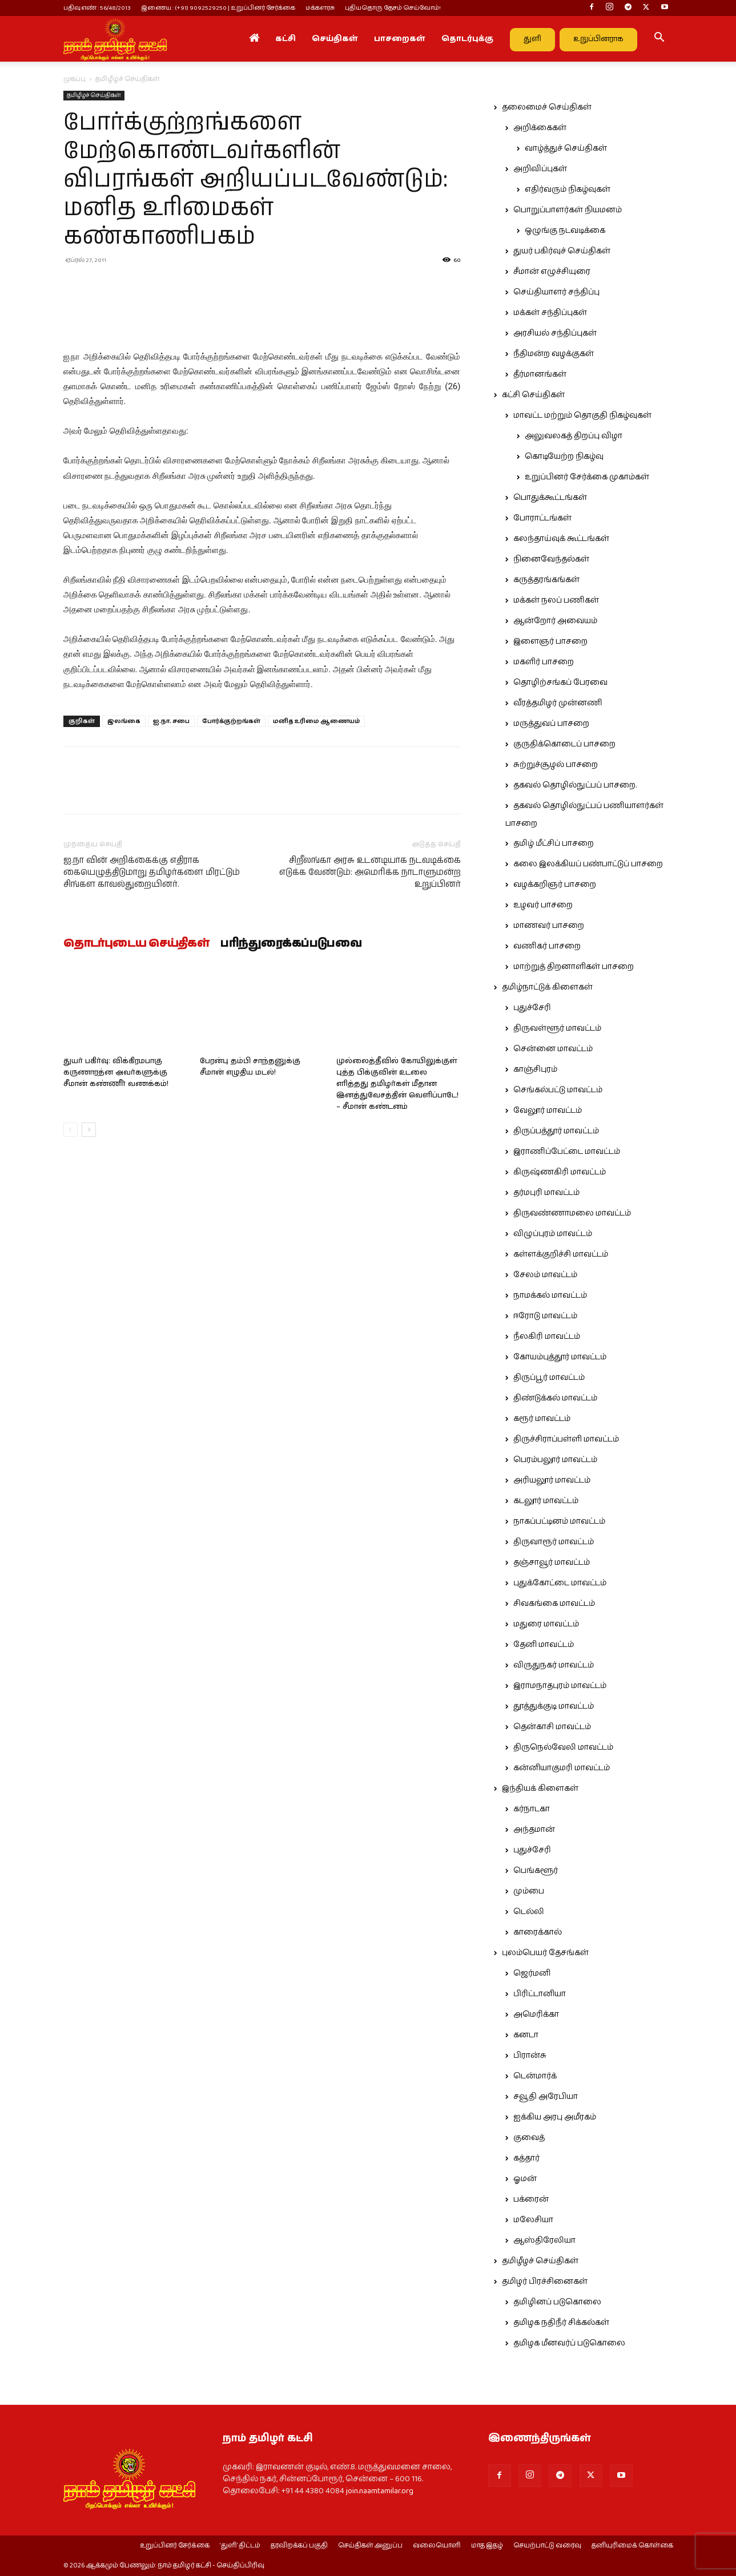 This screenshot has width=736, height=2576. What do you see at coordinates (545, 1316) in the screenshot?
I see `ஈரோடு மாவட்டம்` at bounding box center [545, 1316].